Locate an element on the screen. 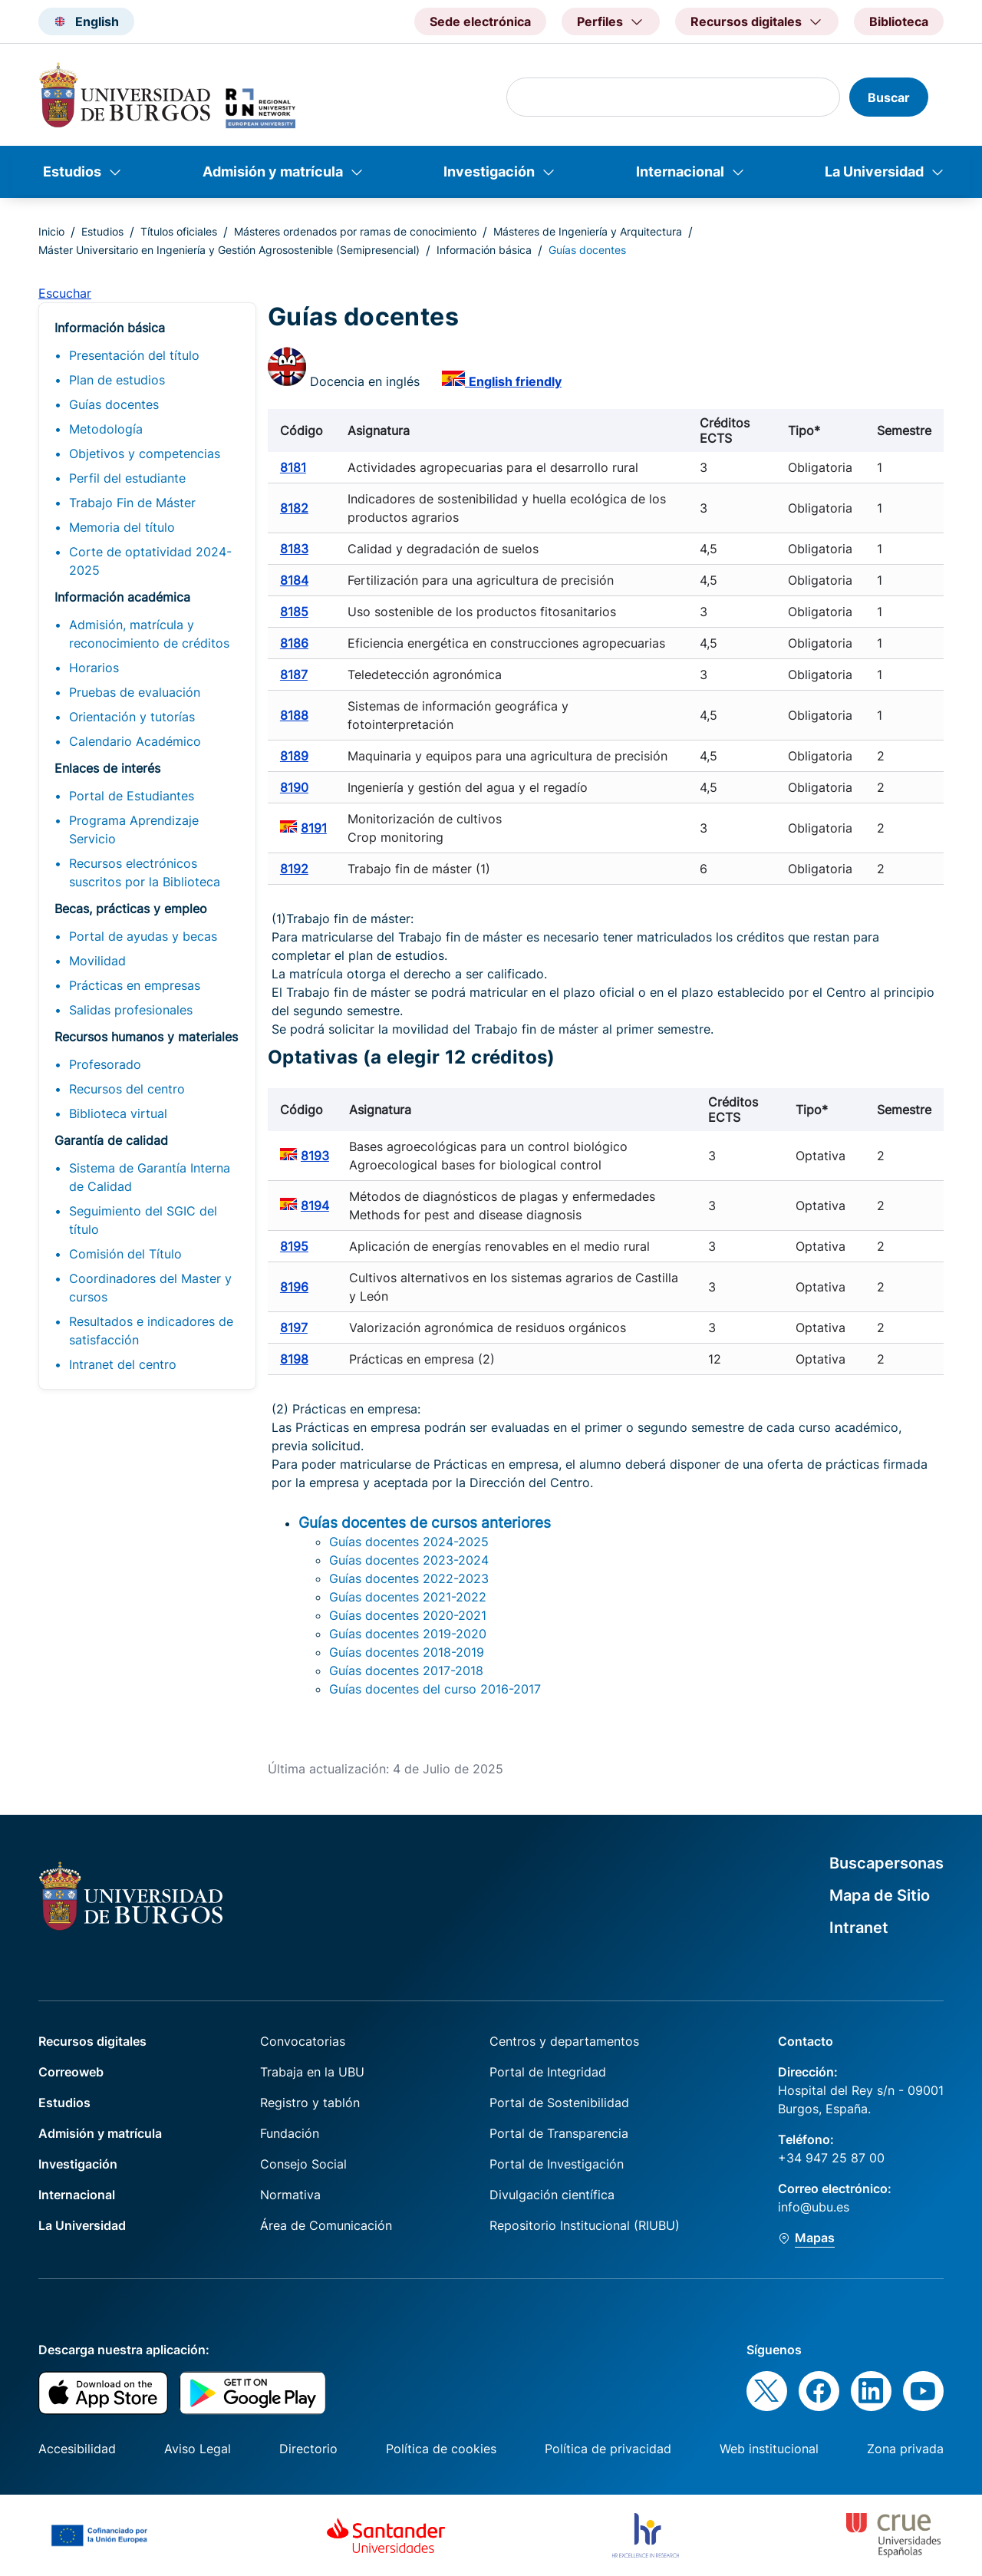 This screenshot has width=982, height=2576. Sede electrónica is located at coordinates (480, 21).